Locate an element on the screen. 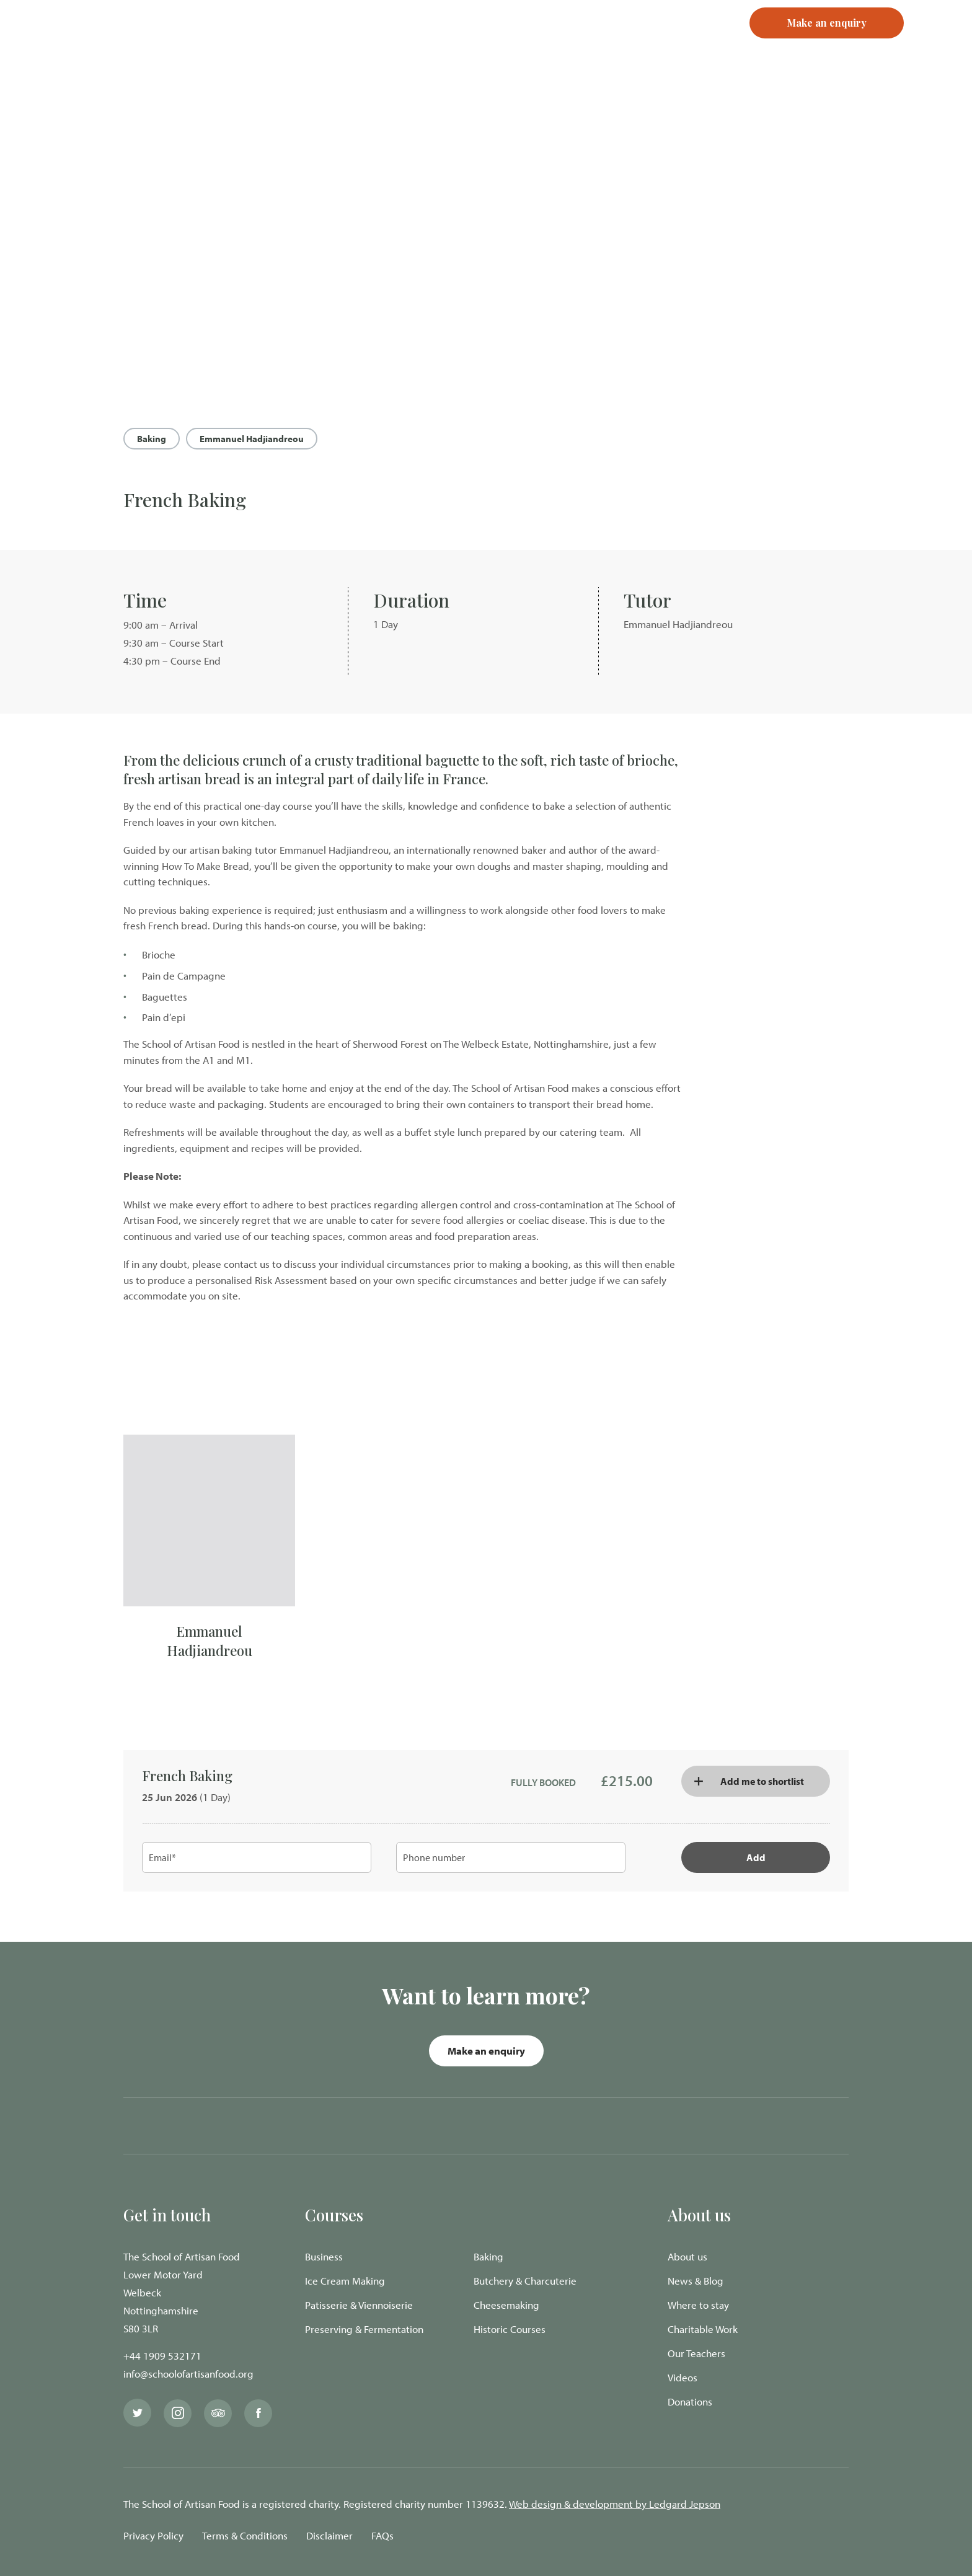 The width and height of the screenshot is (972, 2576). Login is located at coordinates (613, 43).